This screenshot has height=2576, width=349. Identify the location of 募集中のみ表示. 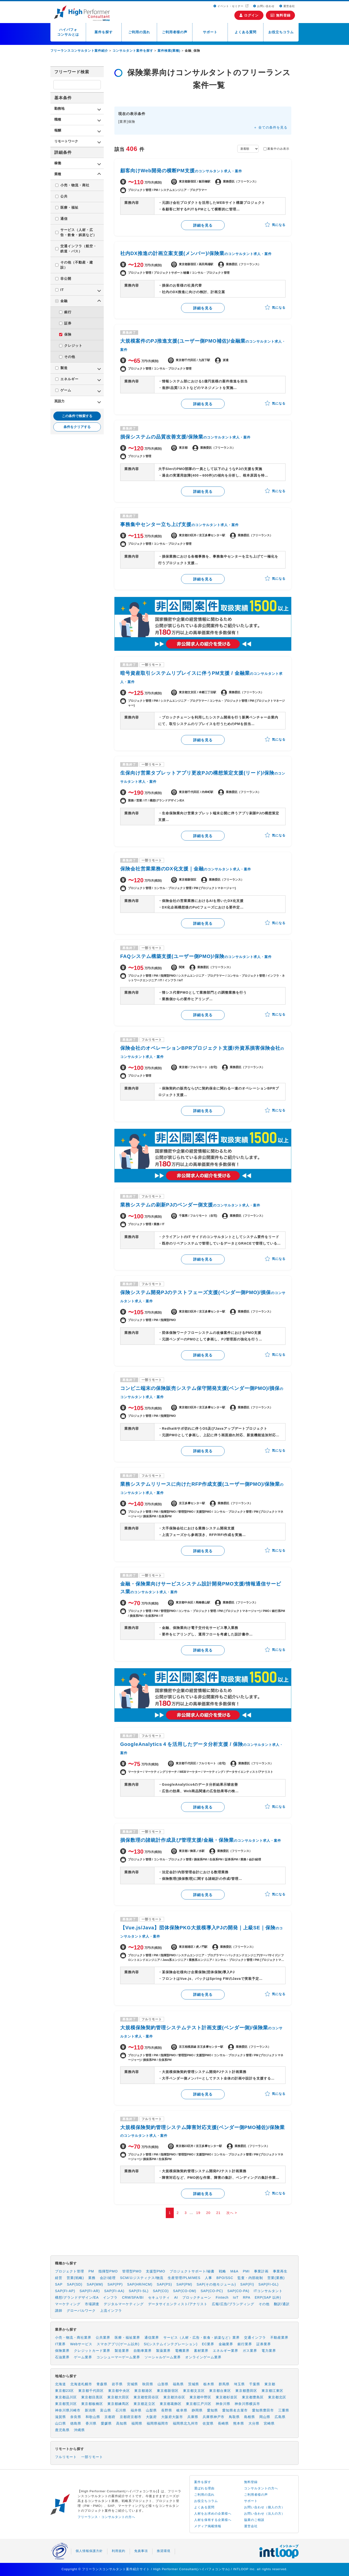
(276, 148).